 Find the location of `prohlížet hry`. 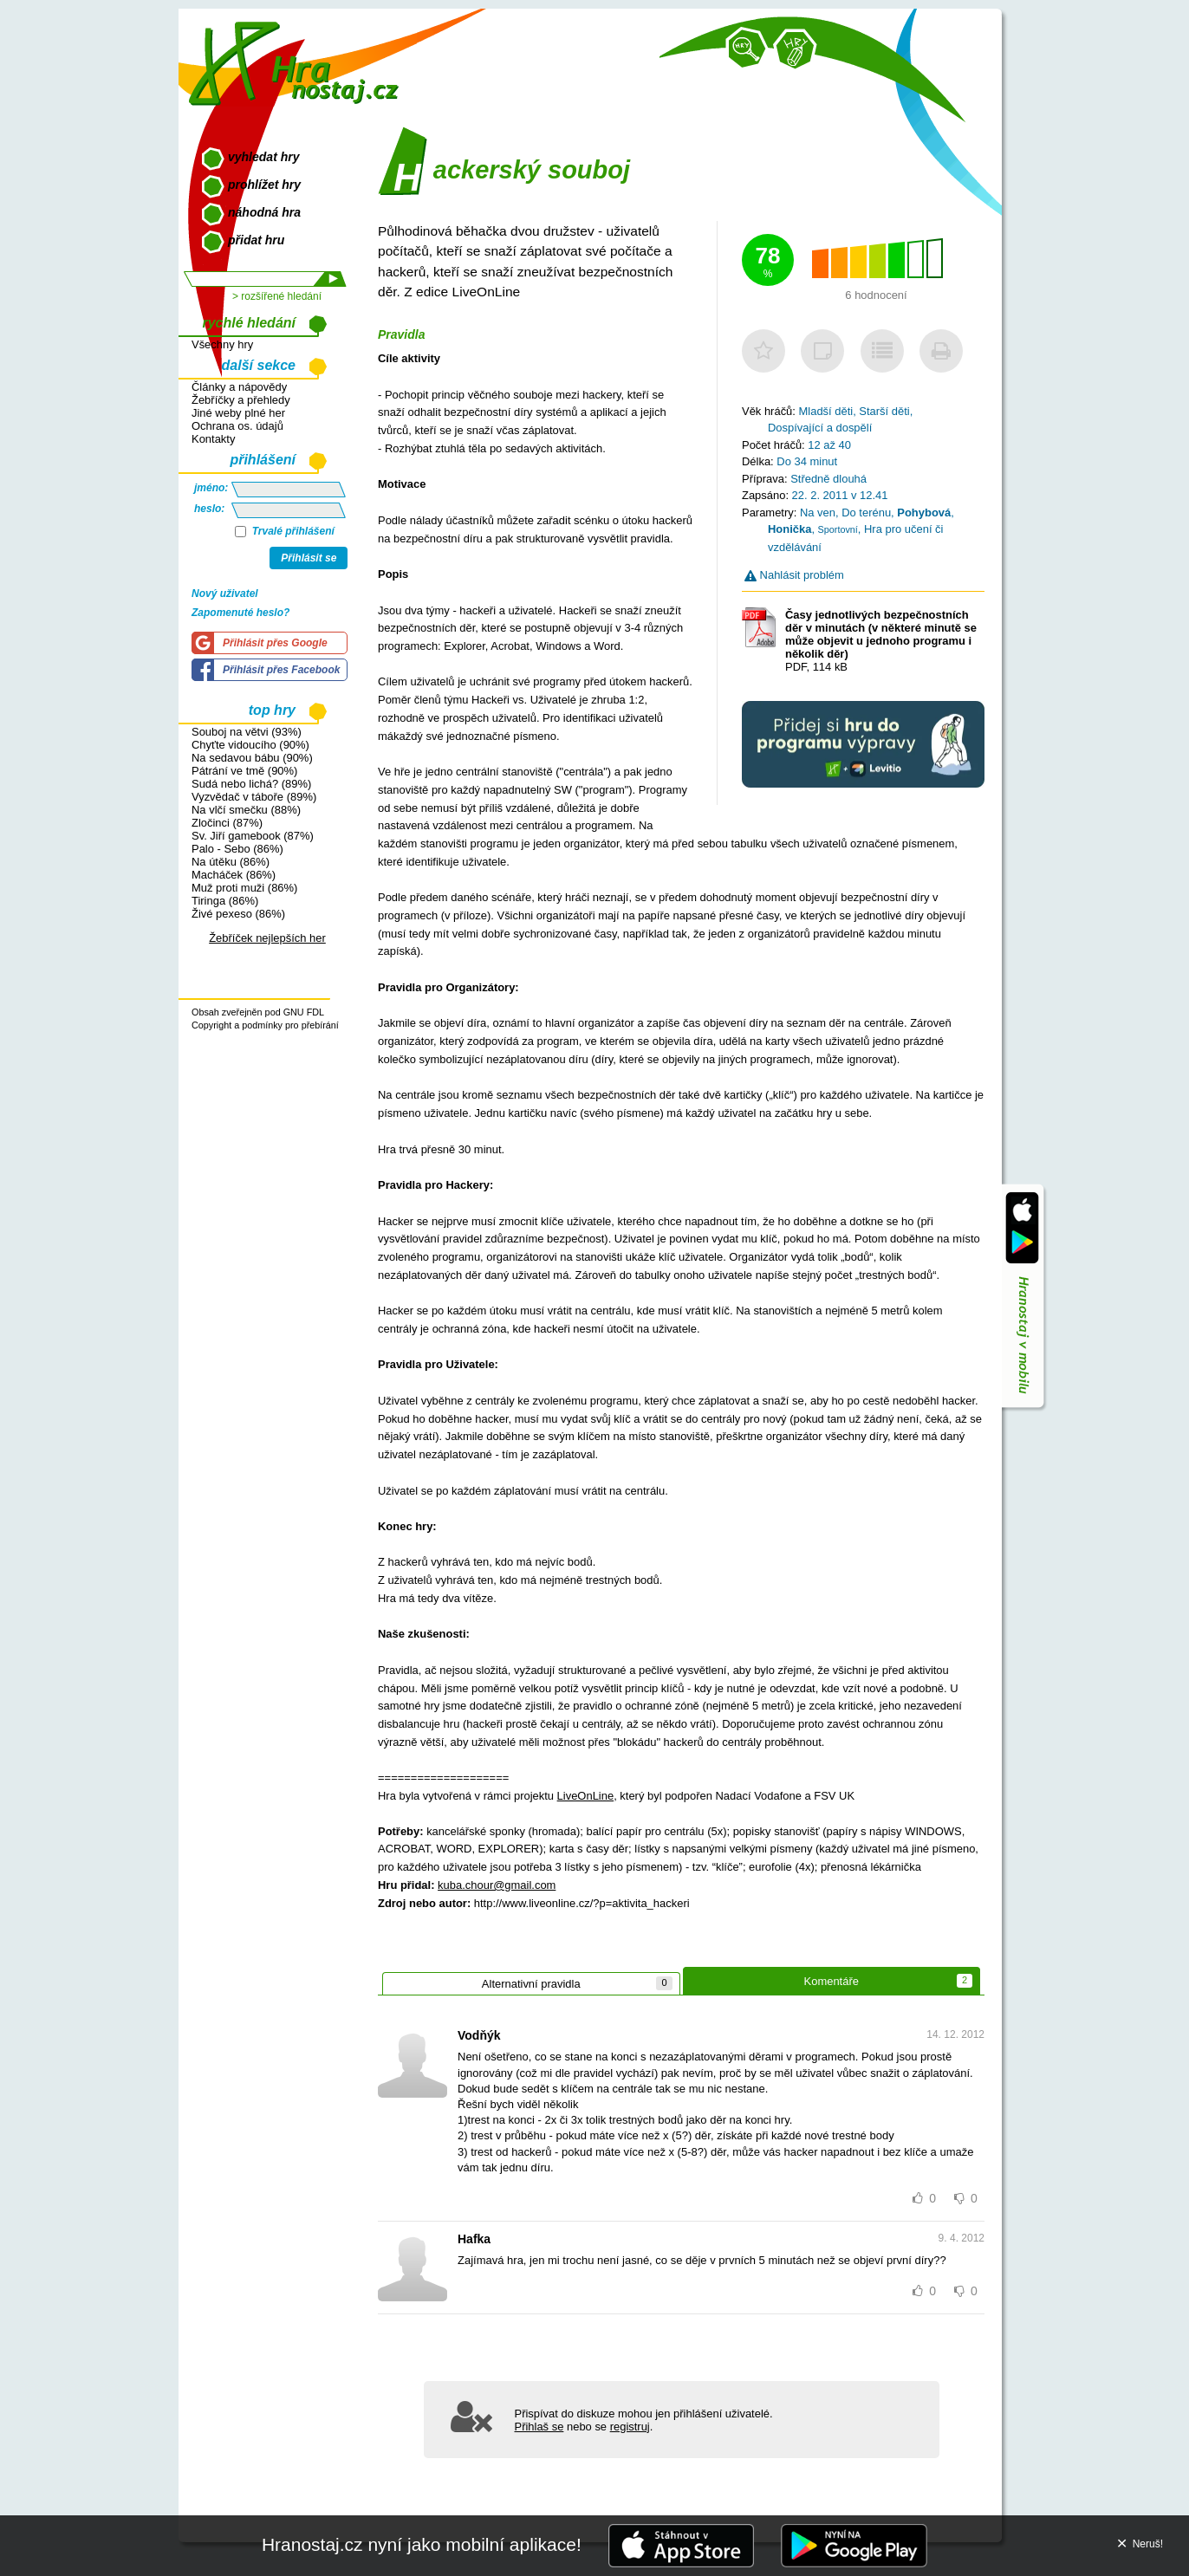

prohlížet hry is located at coordinates (264, 184).